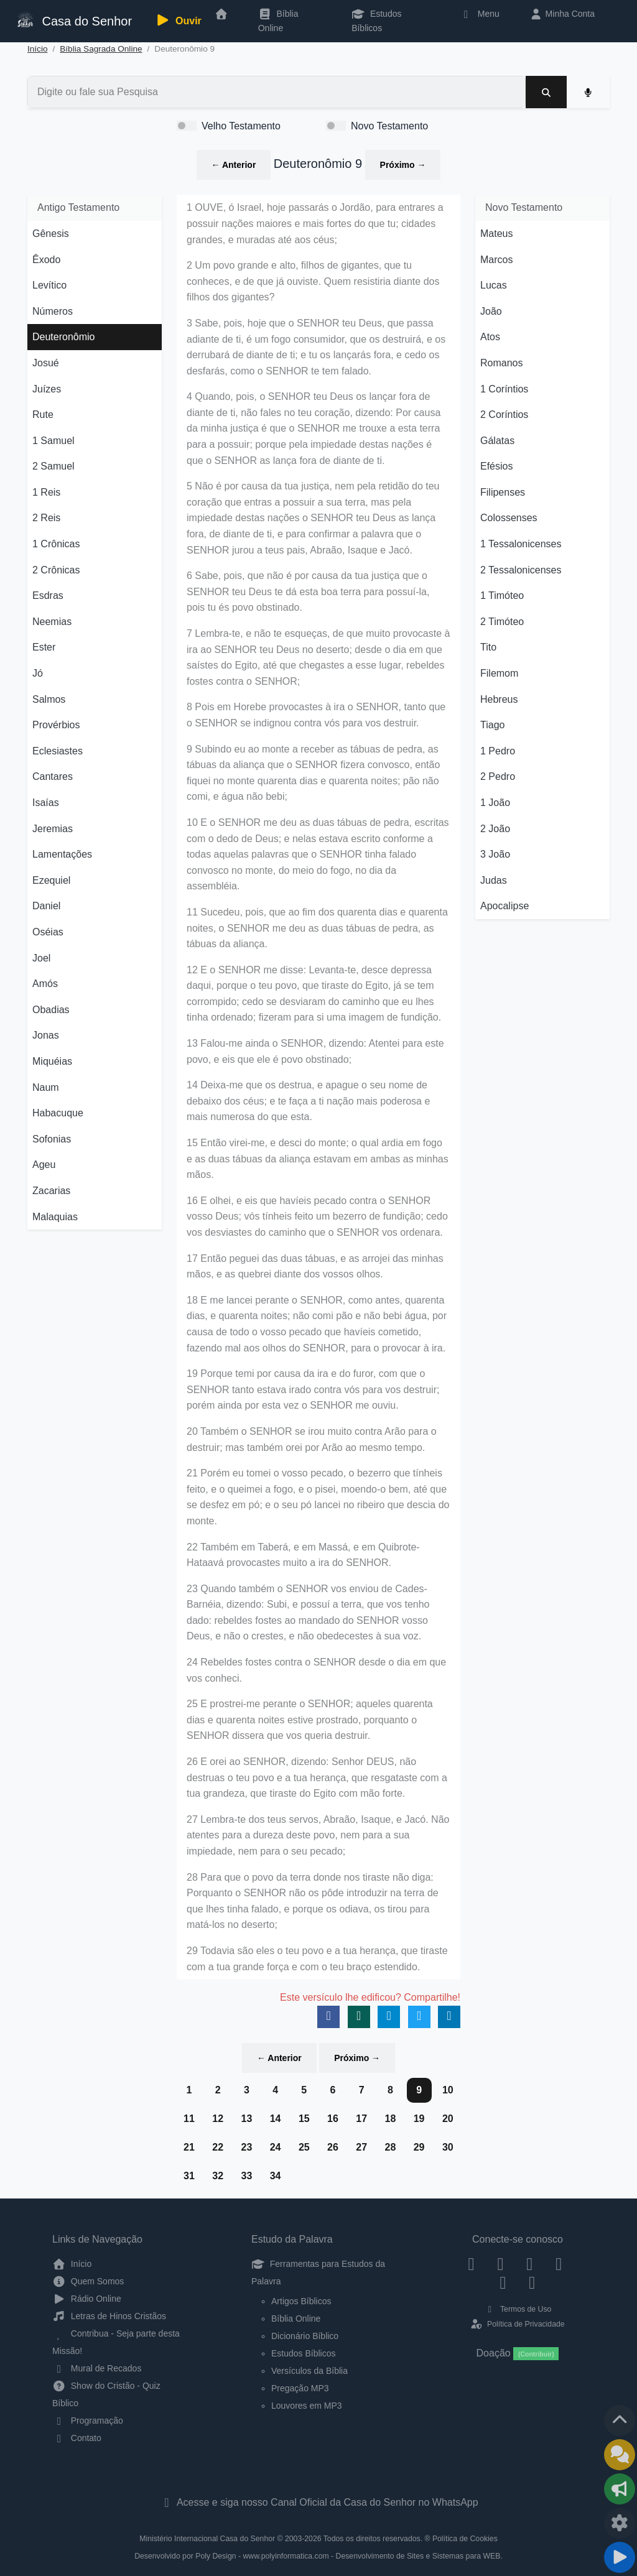 The width and height of the screenshot is (637, 2576). What do you see at coordinates (502, 621) in the screenshot?
I see `2 Timóteo` at bounding box center [502, 621].